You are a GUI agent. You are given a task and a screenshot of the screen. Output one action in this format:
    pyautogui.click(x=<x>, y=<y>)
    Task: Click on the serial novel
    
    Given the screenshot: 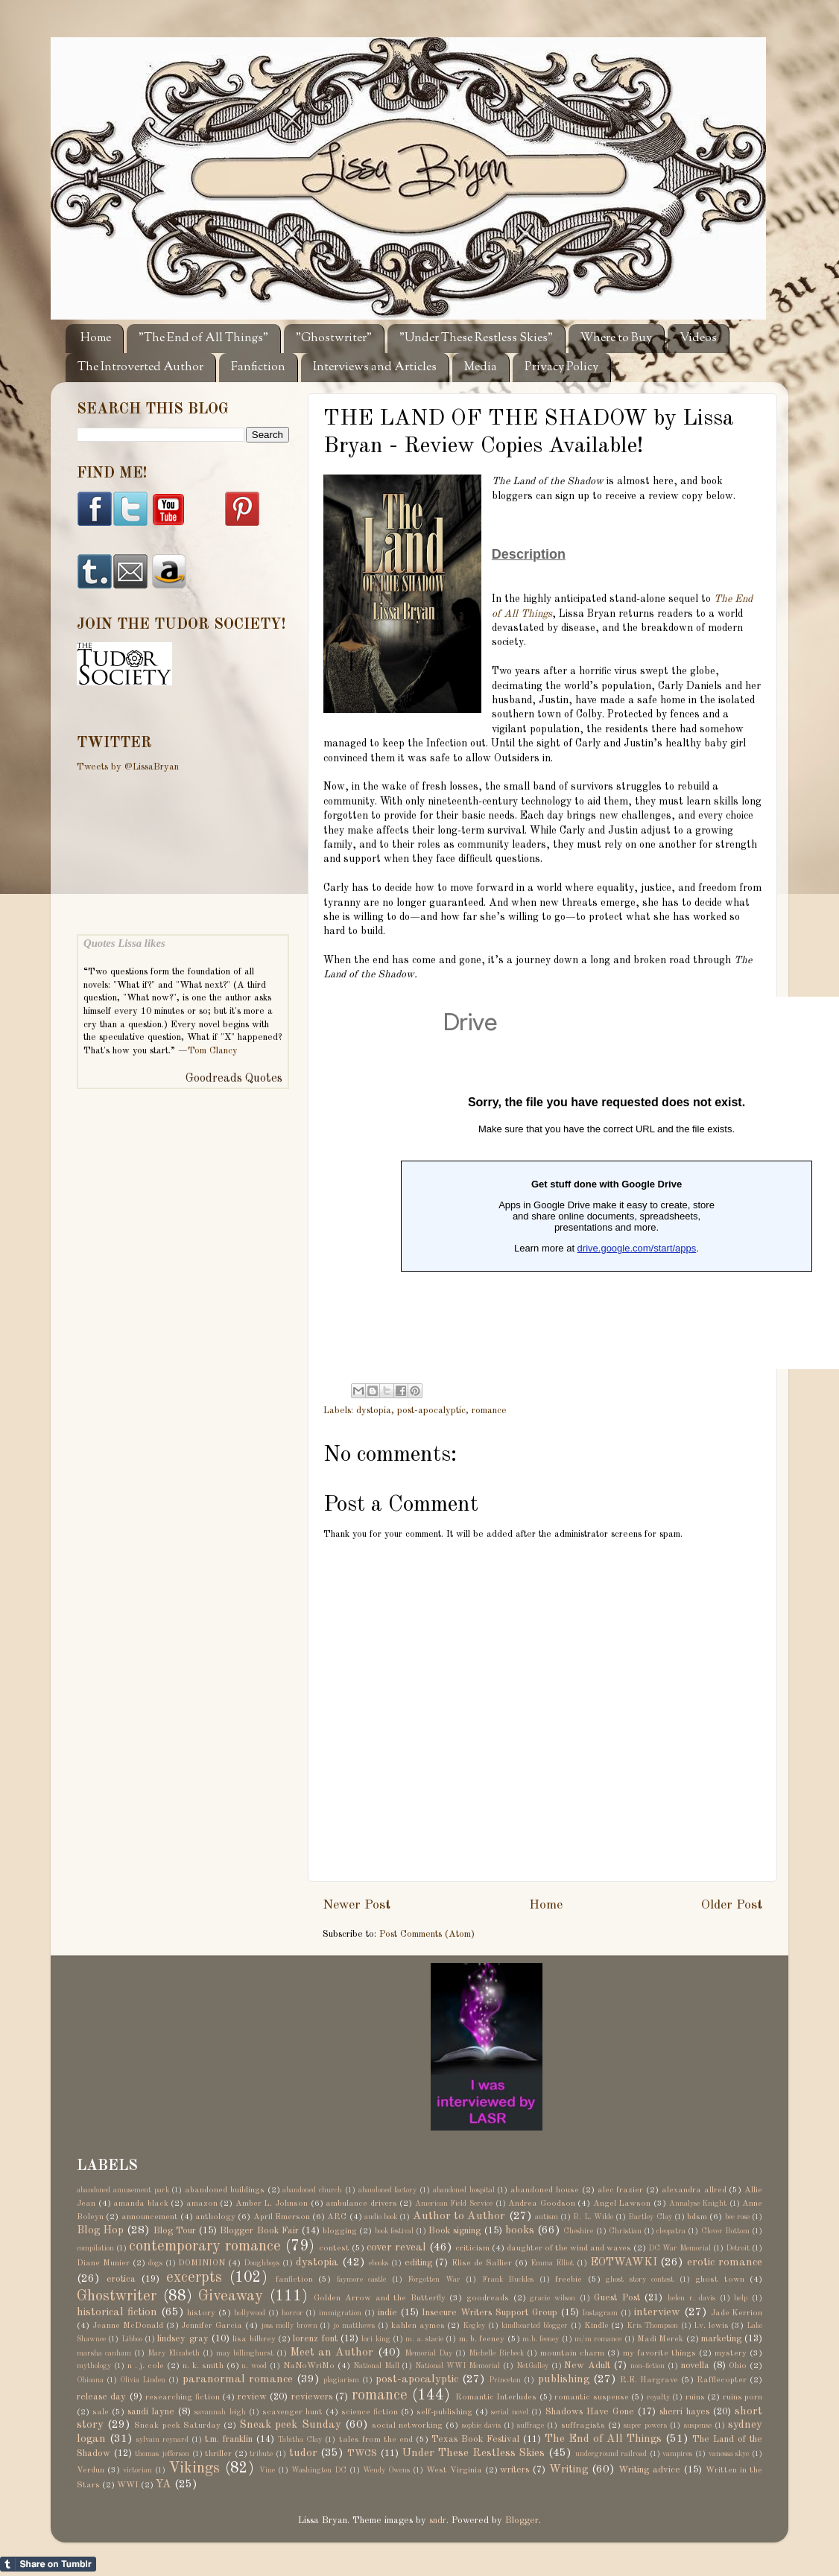 What is the action you would take?
    pyautogui.click(x=509, y=2412)
    